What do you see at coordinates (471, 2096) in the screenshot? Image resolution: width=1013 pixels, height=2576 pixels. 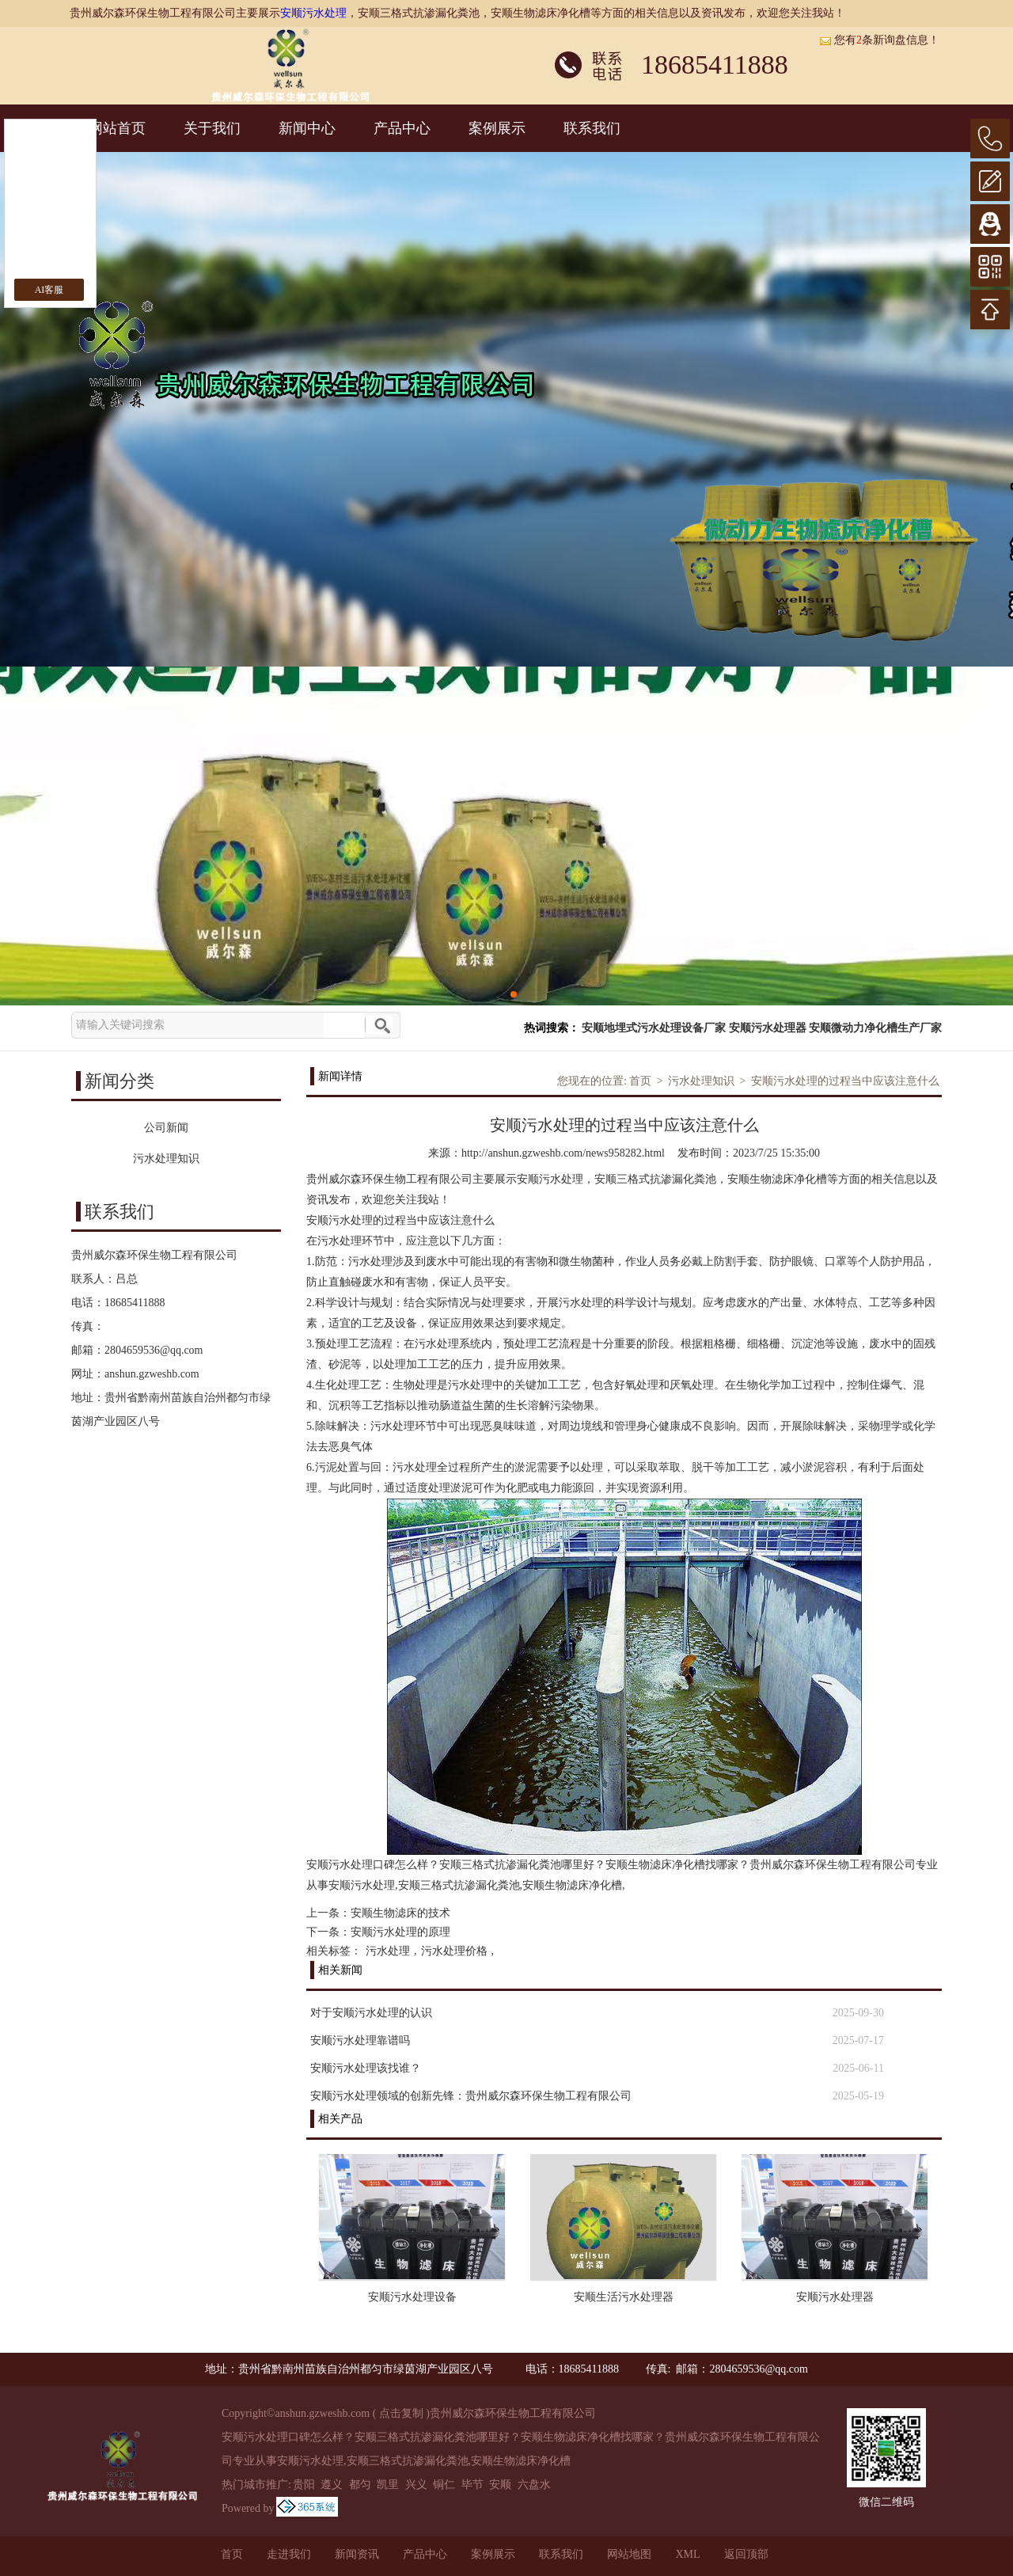 I see `安顺污水处理领域的创新先锋：贵州威尔森环保生物工程有限公司` at bounding box center [471, 2096].